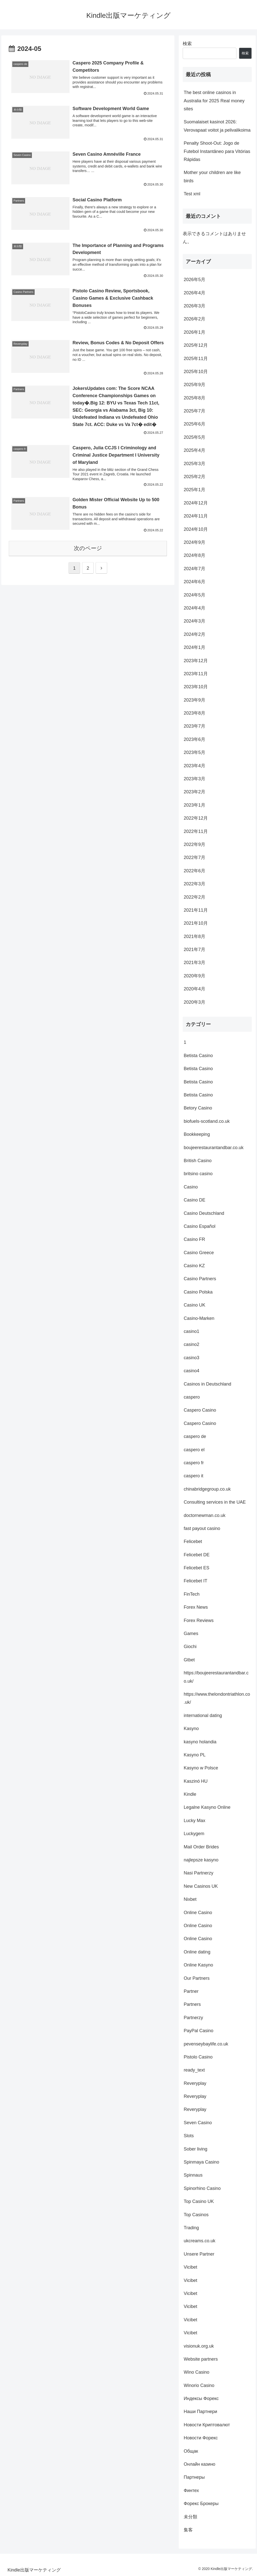 The height and width of the screenshot is (2576, 257). I want to click on FinTech, so click(192, 1594).